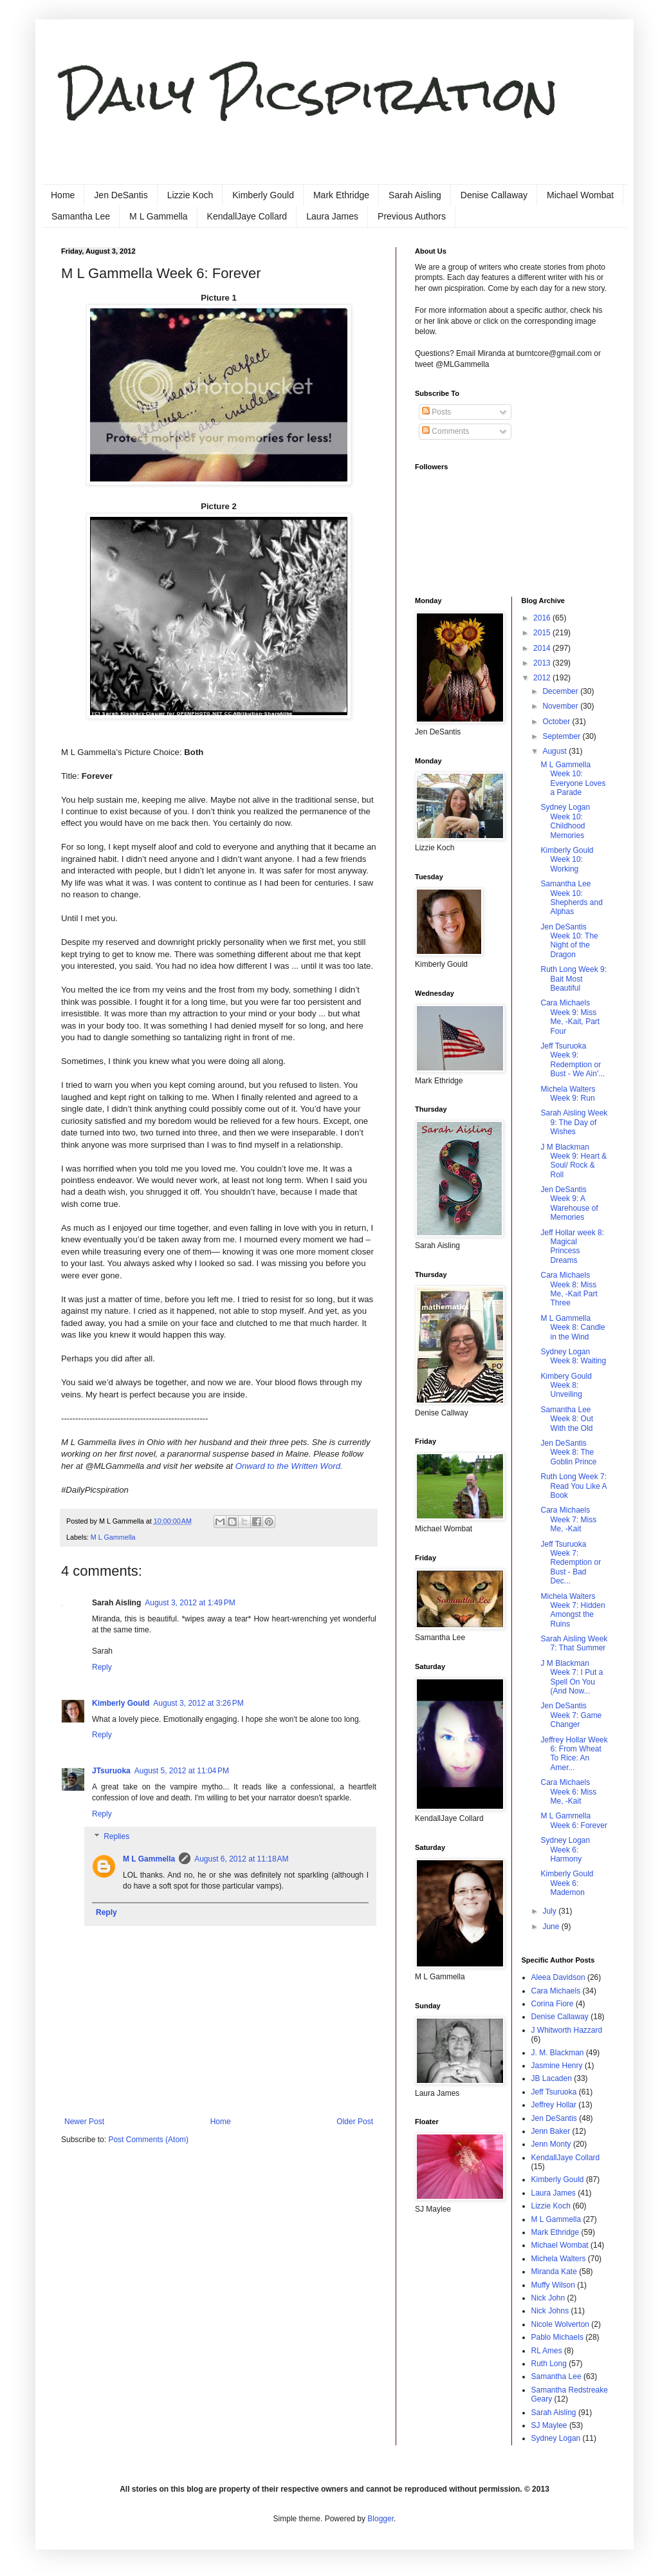 The image size is (669, 2576). Describe the element at coordinates (560, 2324) in the screenshot. I see `Nicole Wolverton` at that location.